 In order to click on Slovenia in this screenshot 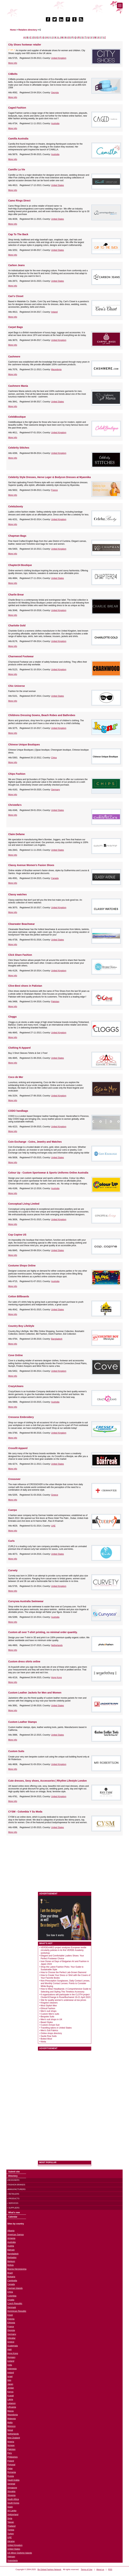, I will do `click(11, 2495)`.